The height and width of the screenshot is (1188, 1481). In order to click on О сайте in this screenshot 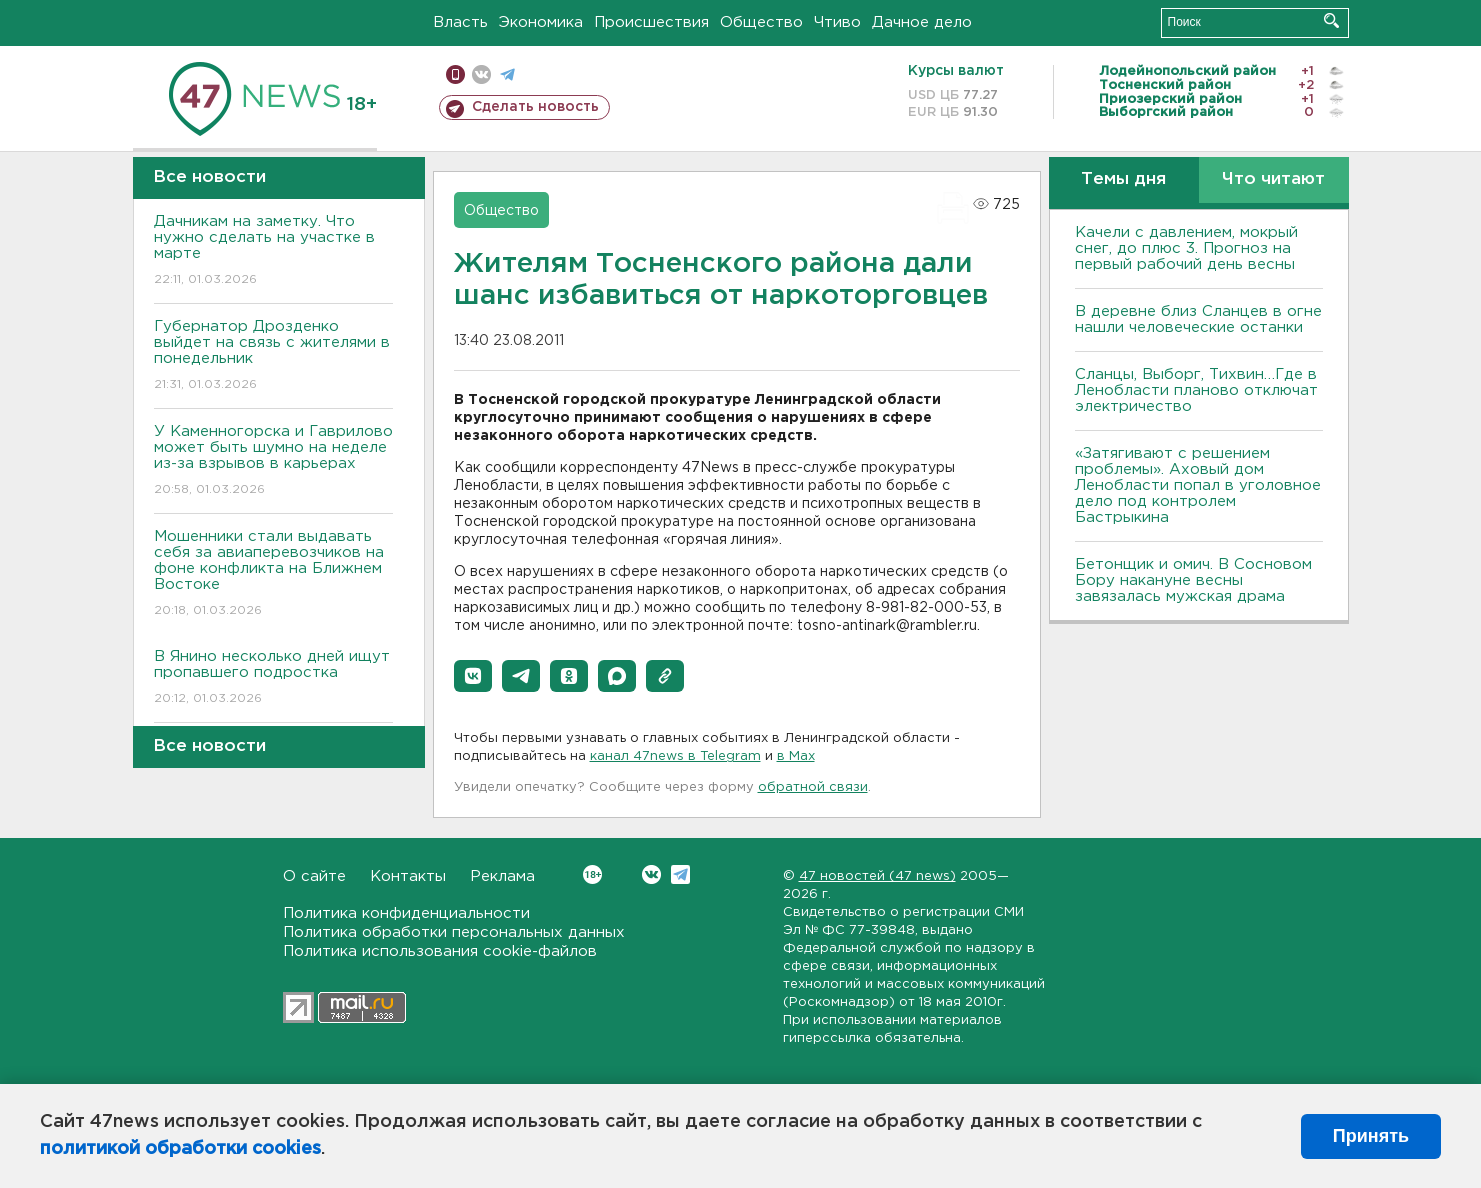, I will do `click(314, 876)`.